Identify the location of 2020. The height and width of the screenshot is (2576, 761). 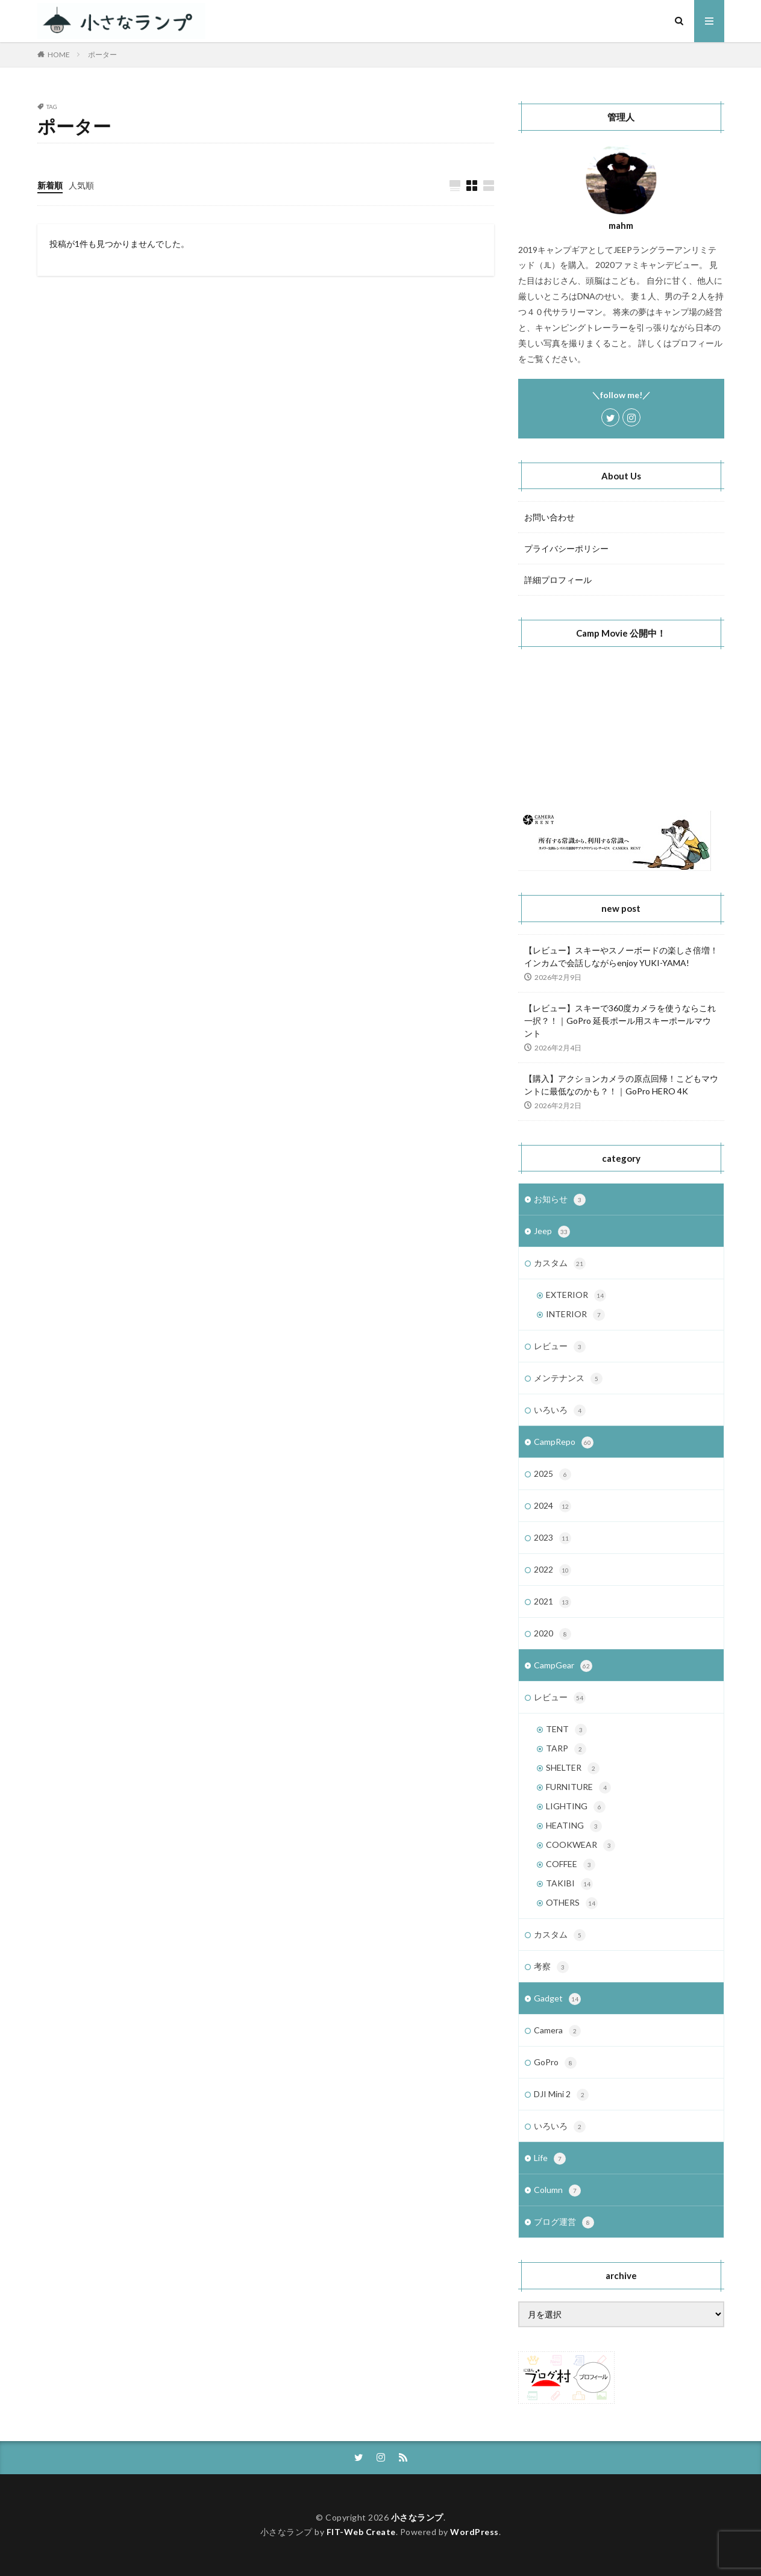
(552, 1634).